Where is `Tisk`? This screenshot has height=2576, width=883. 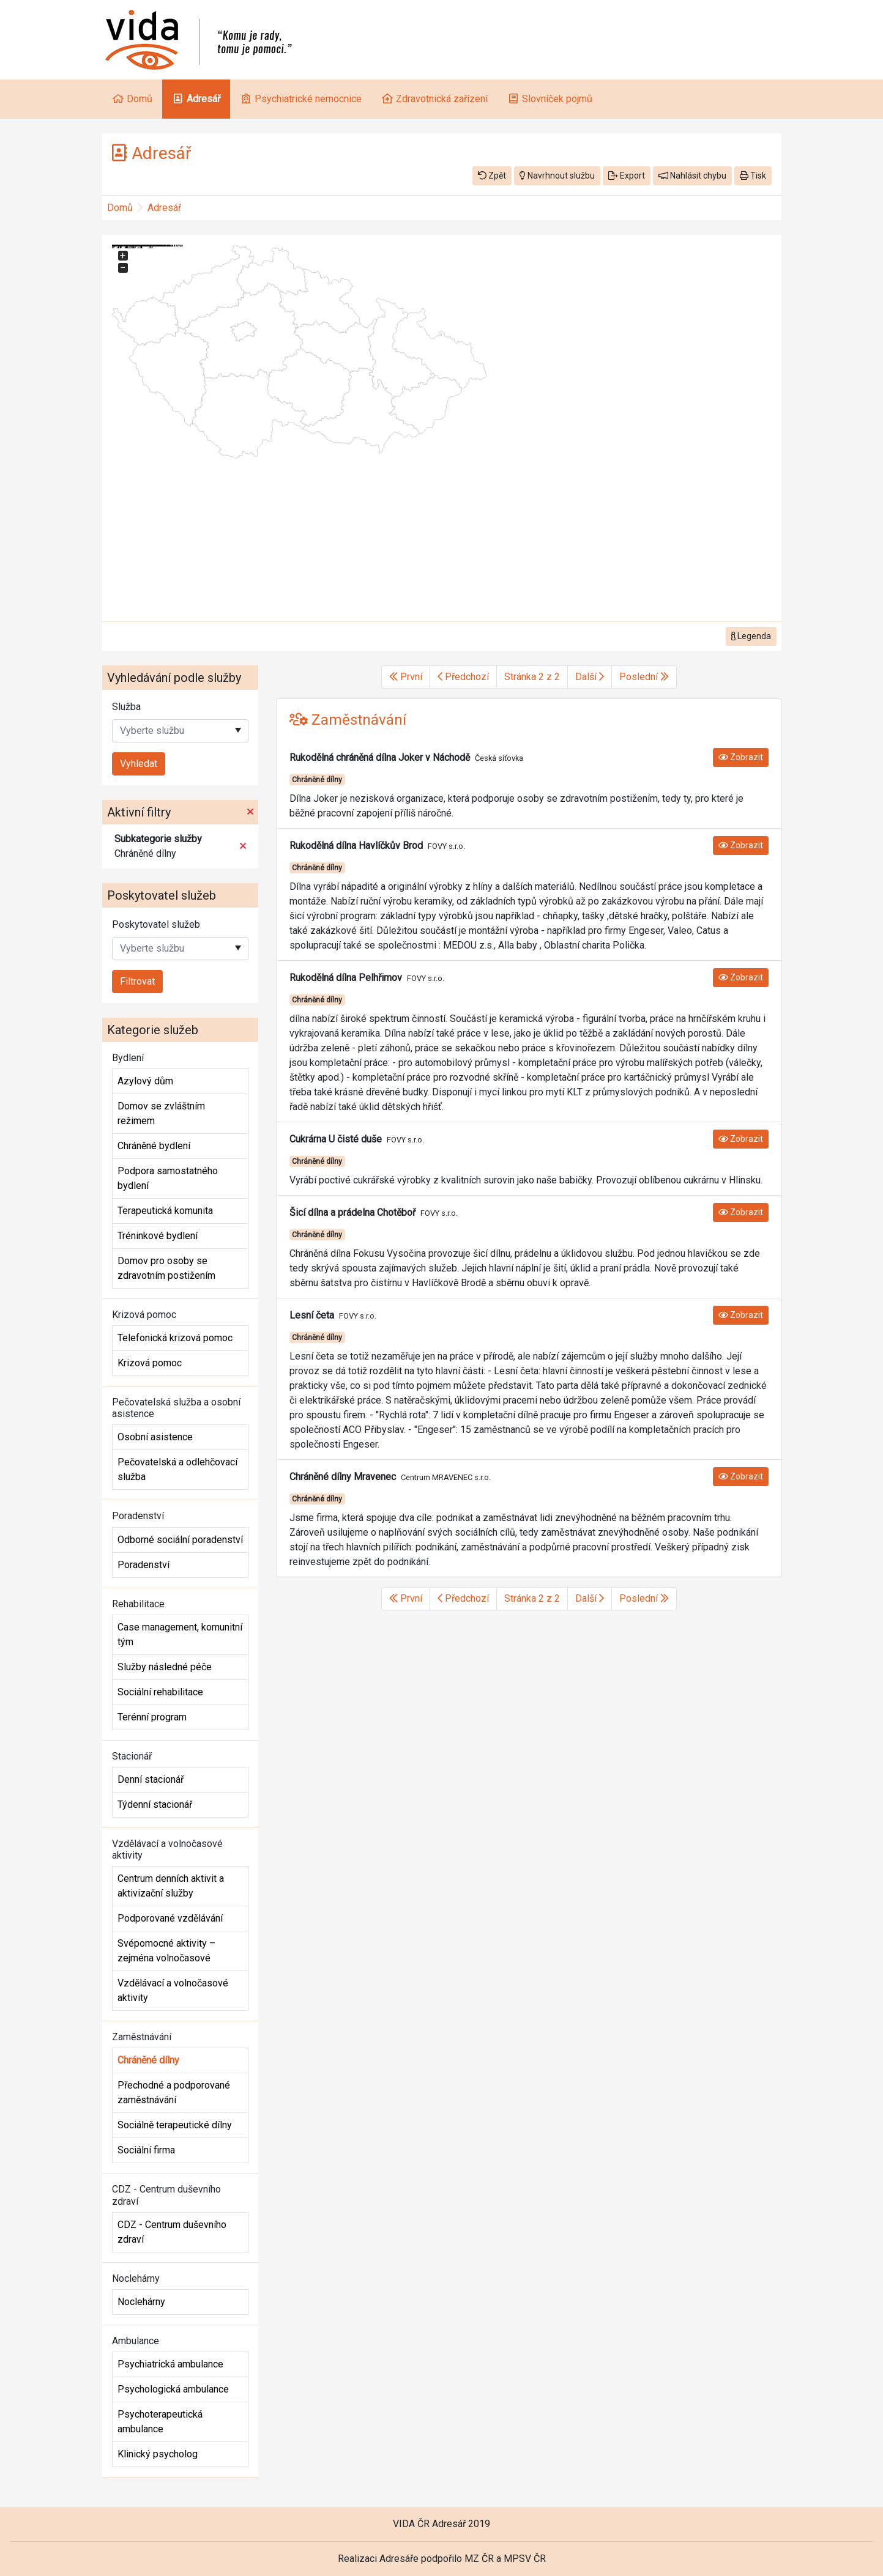
Tisk is located at coordinates (753, 175).